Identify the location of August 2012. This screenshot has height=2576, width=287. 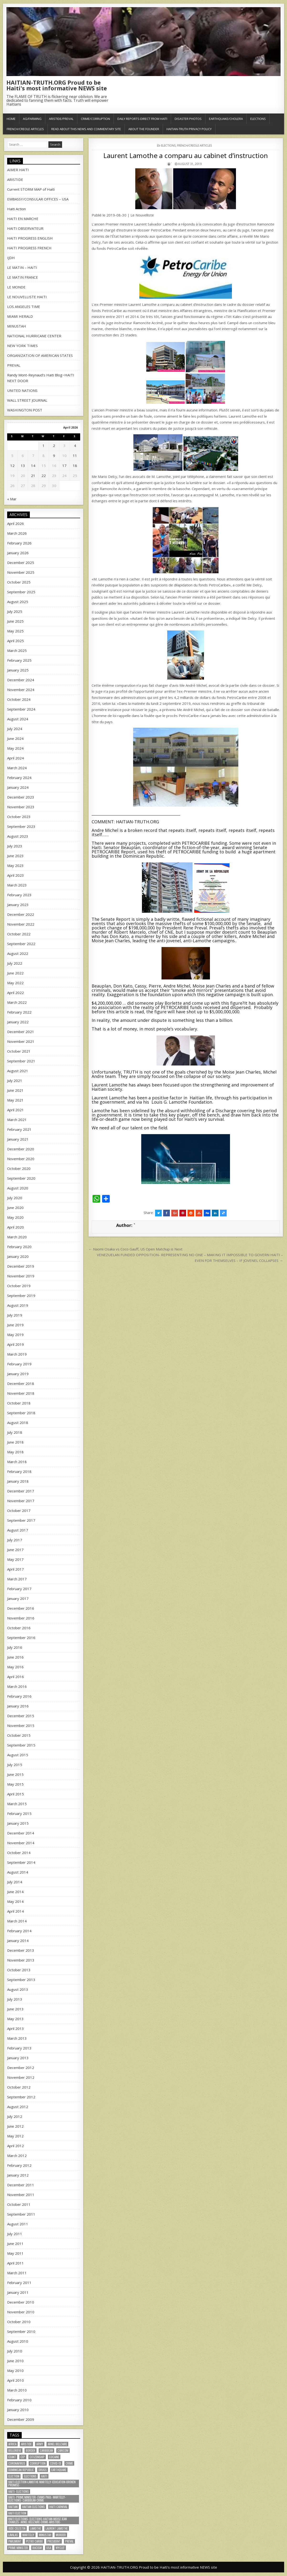
(17, 2106).